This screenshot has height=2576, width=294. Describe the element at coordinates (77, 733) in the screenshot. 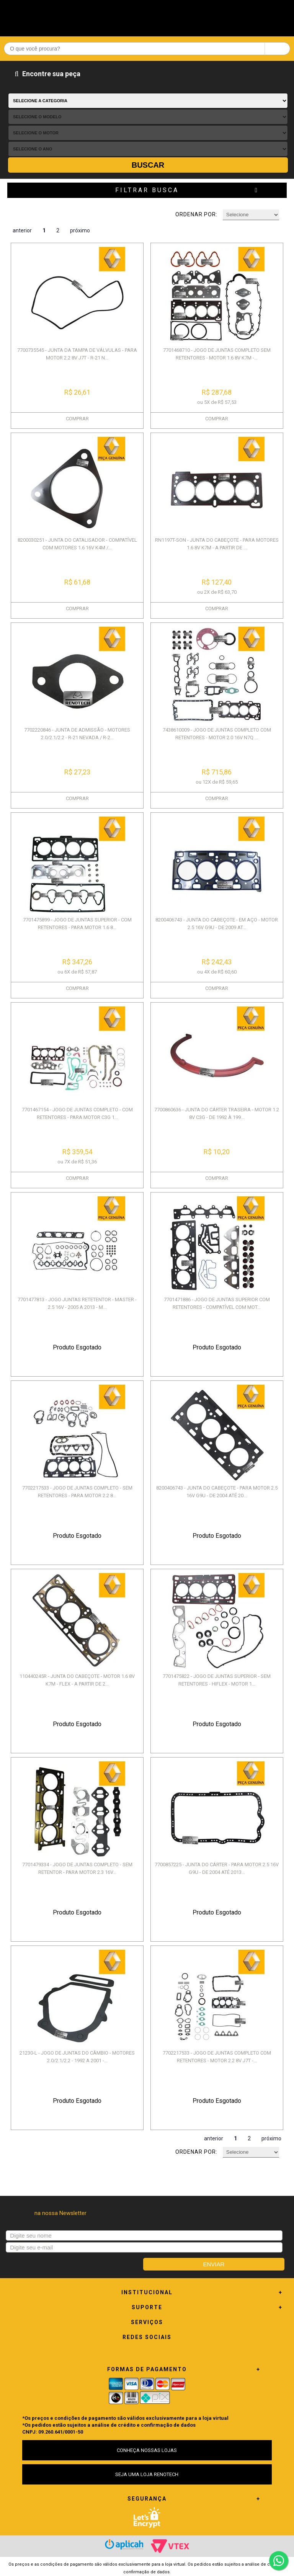

I see `7702220846 - JUNTA DE ADMISSÃO - MOTORES 2.0/2.1/2.2 - R-21 NEVADA / R-2...` at that location.